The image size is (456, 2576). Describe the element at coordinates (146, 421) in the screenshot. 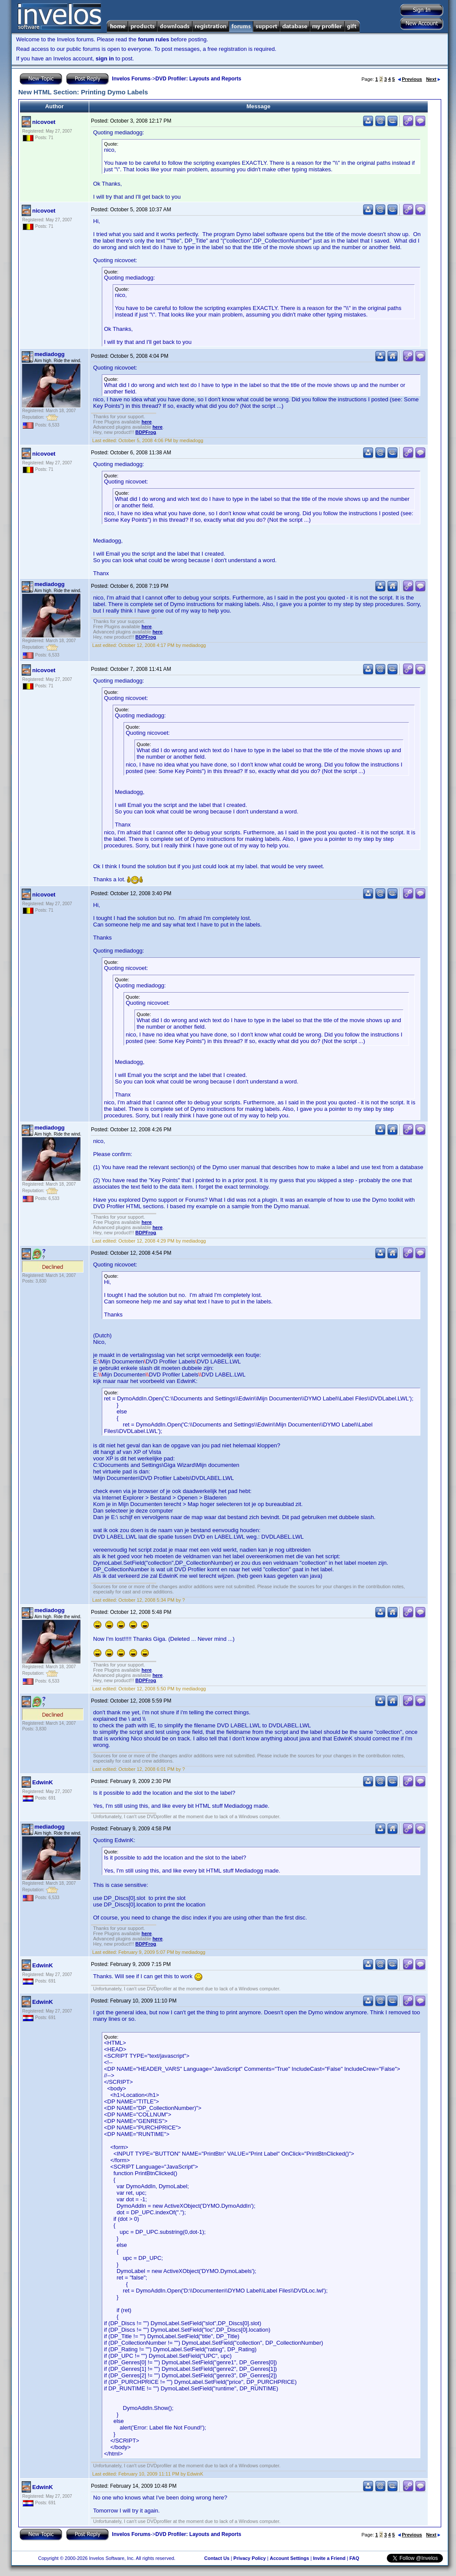

I see `here` at that location.